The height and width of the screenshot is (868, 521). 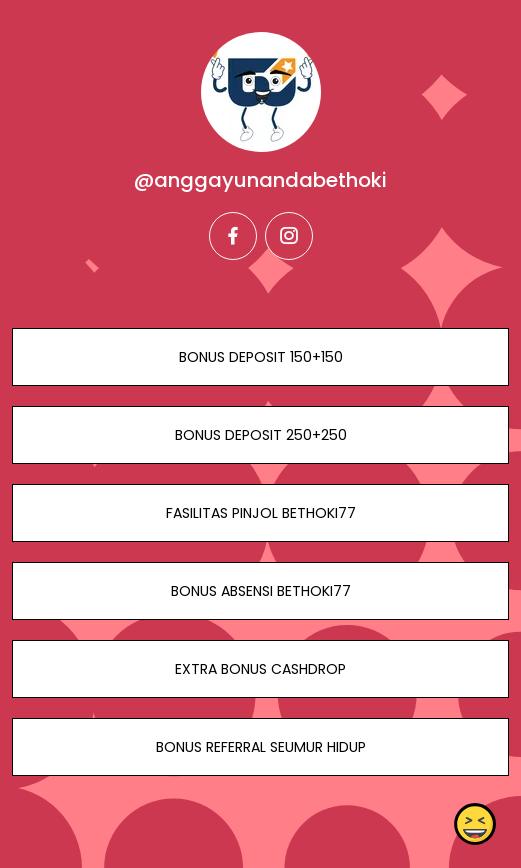 I want to click on BONUS ABSENSI BETHOKI77, so click(x=261, y=591).